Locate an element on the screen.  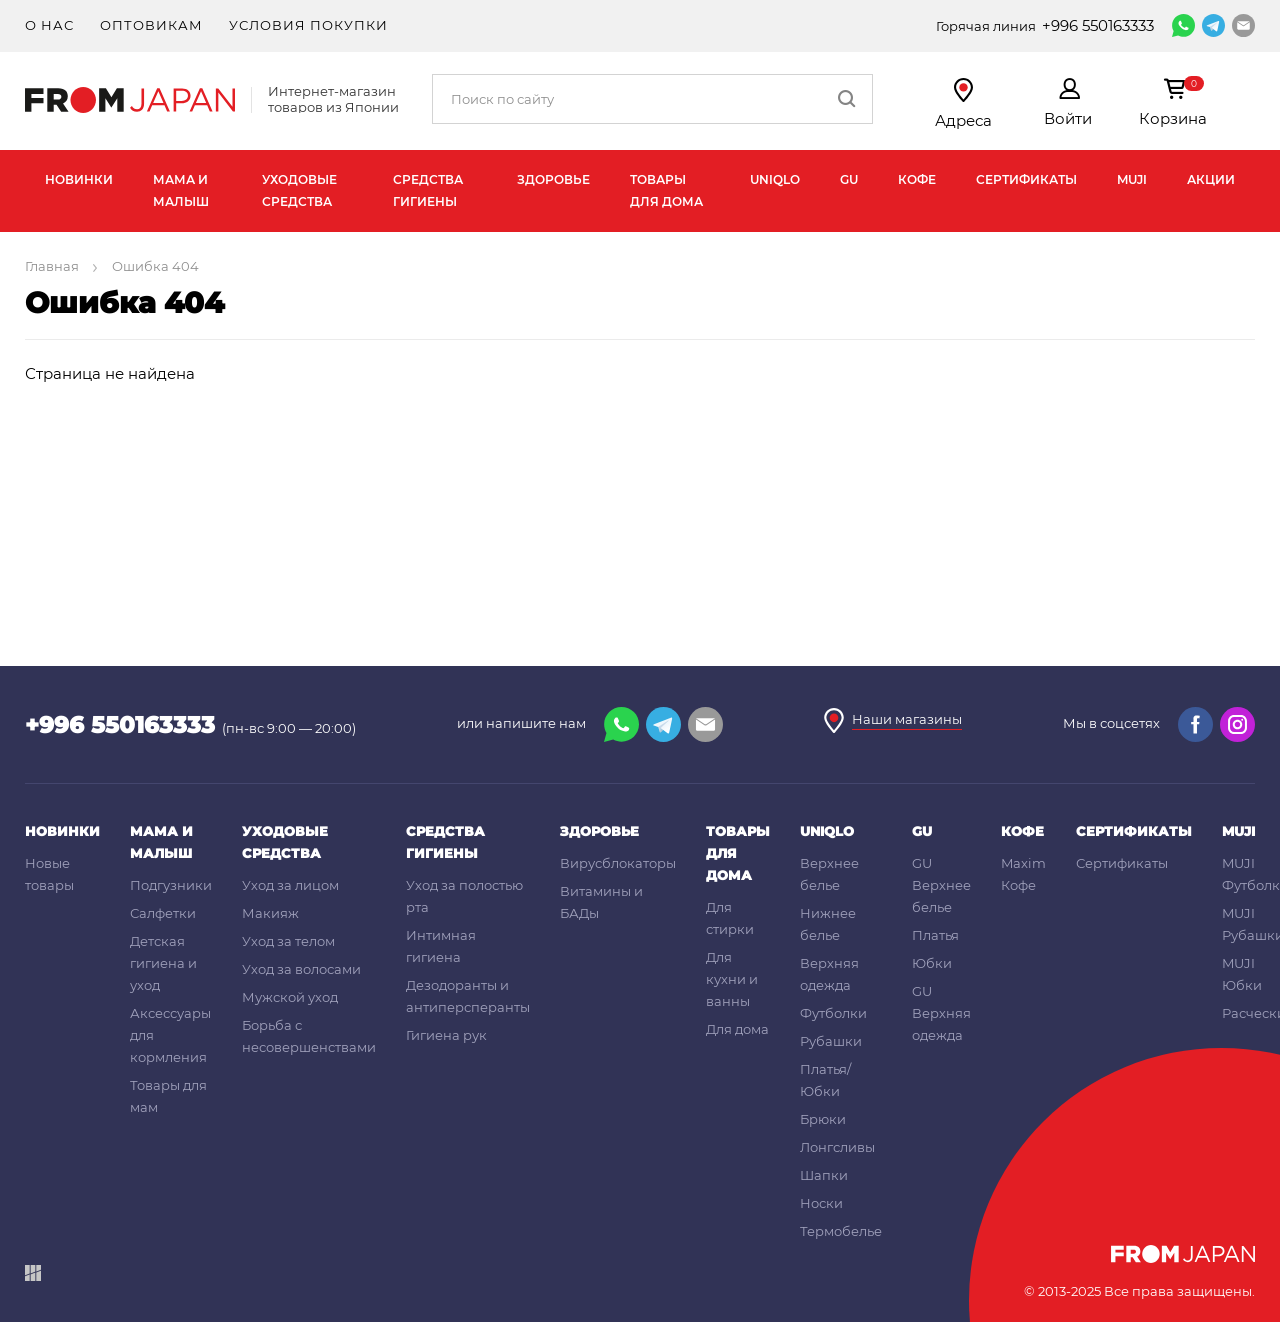
Кофе is located at coordinates (917, 179).